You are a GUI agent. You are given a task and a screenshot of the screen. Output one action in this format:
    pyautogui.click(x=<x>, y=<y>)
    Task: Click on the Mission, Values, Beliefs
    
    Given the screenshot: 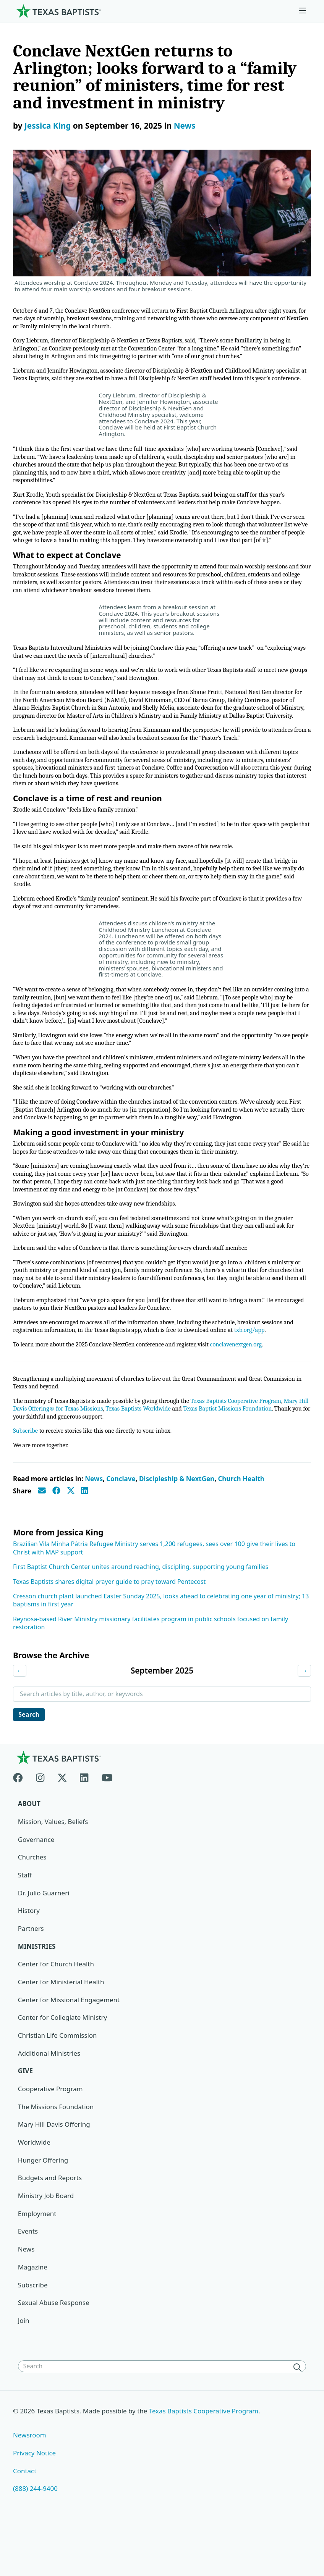 What is the action you would take?
    pyautogui.click(x=53, y=1871)
    